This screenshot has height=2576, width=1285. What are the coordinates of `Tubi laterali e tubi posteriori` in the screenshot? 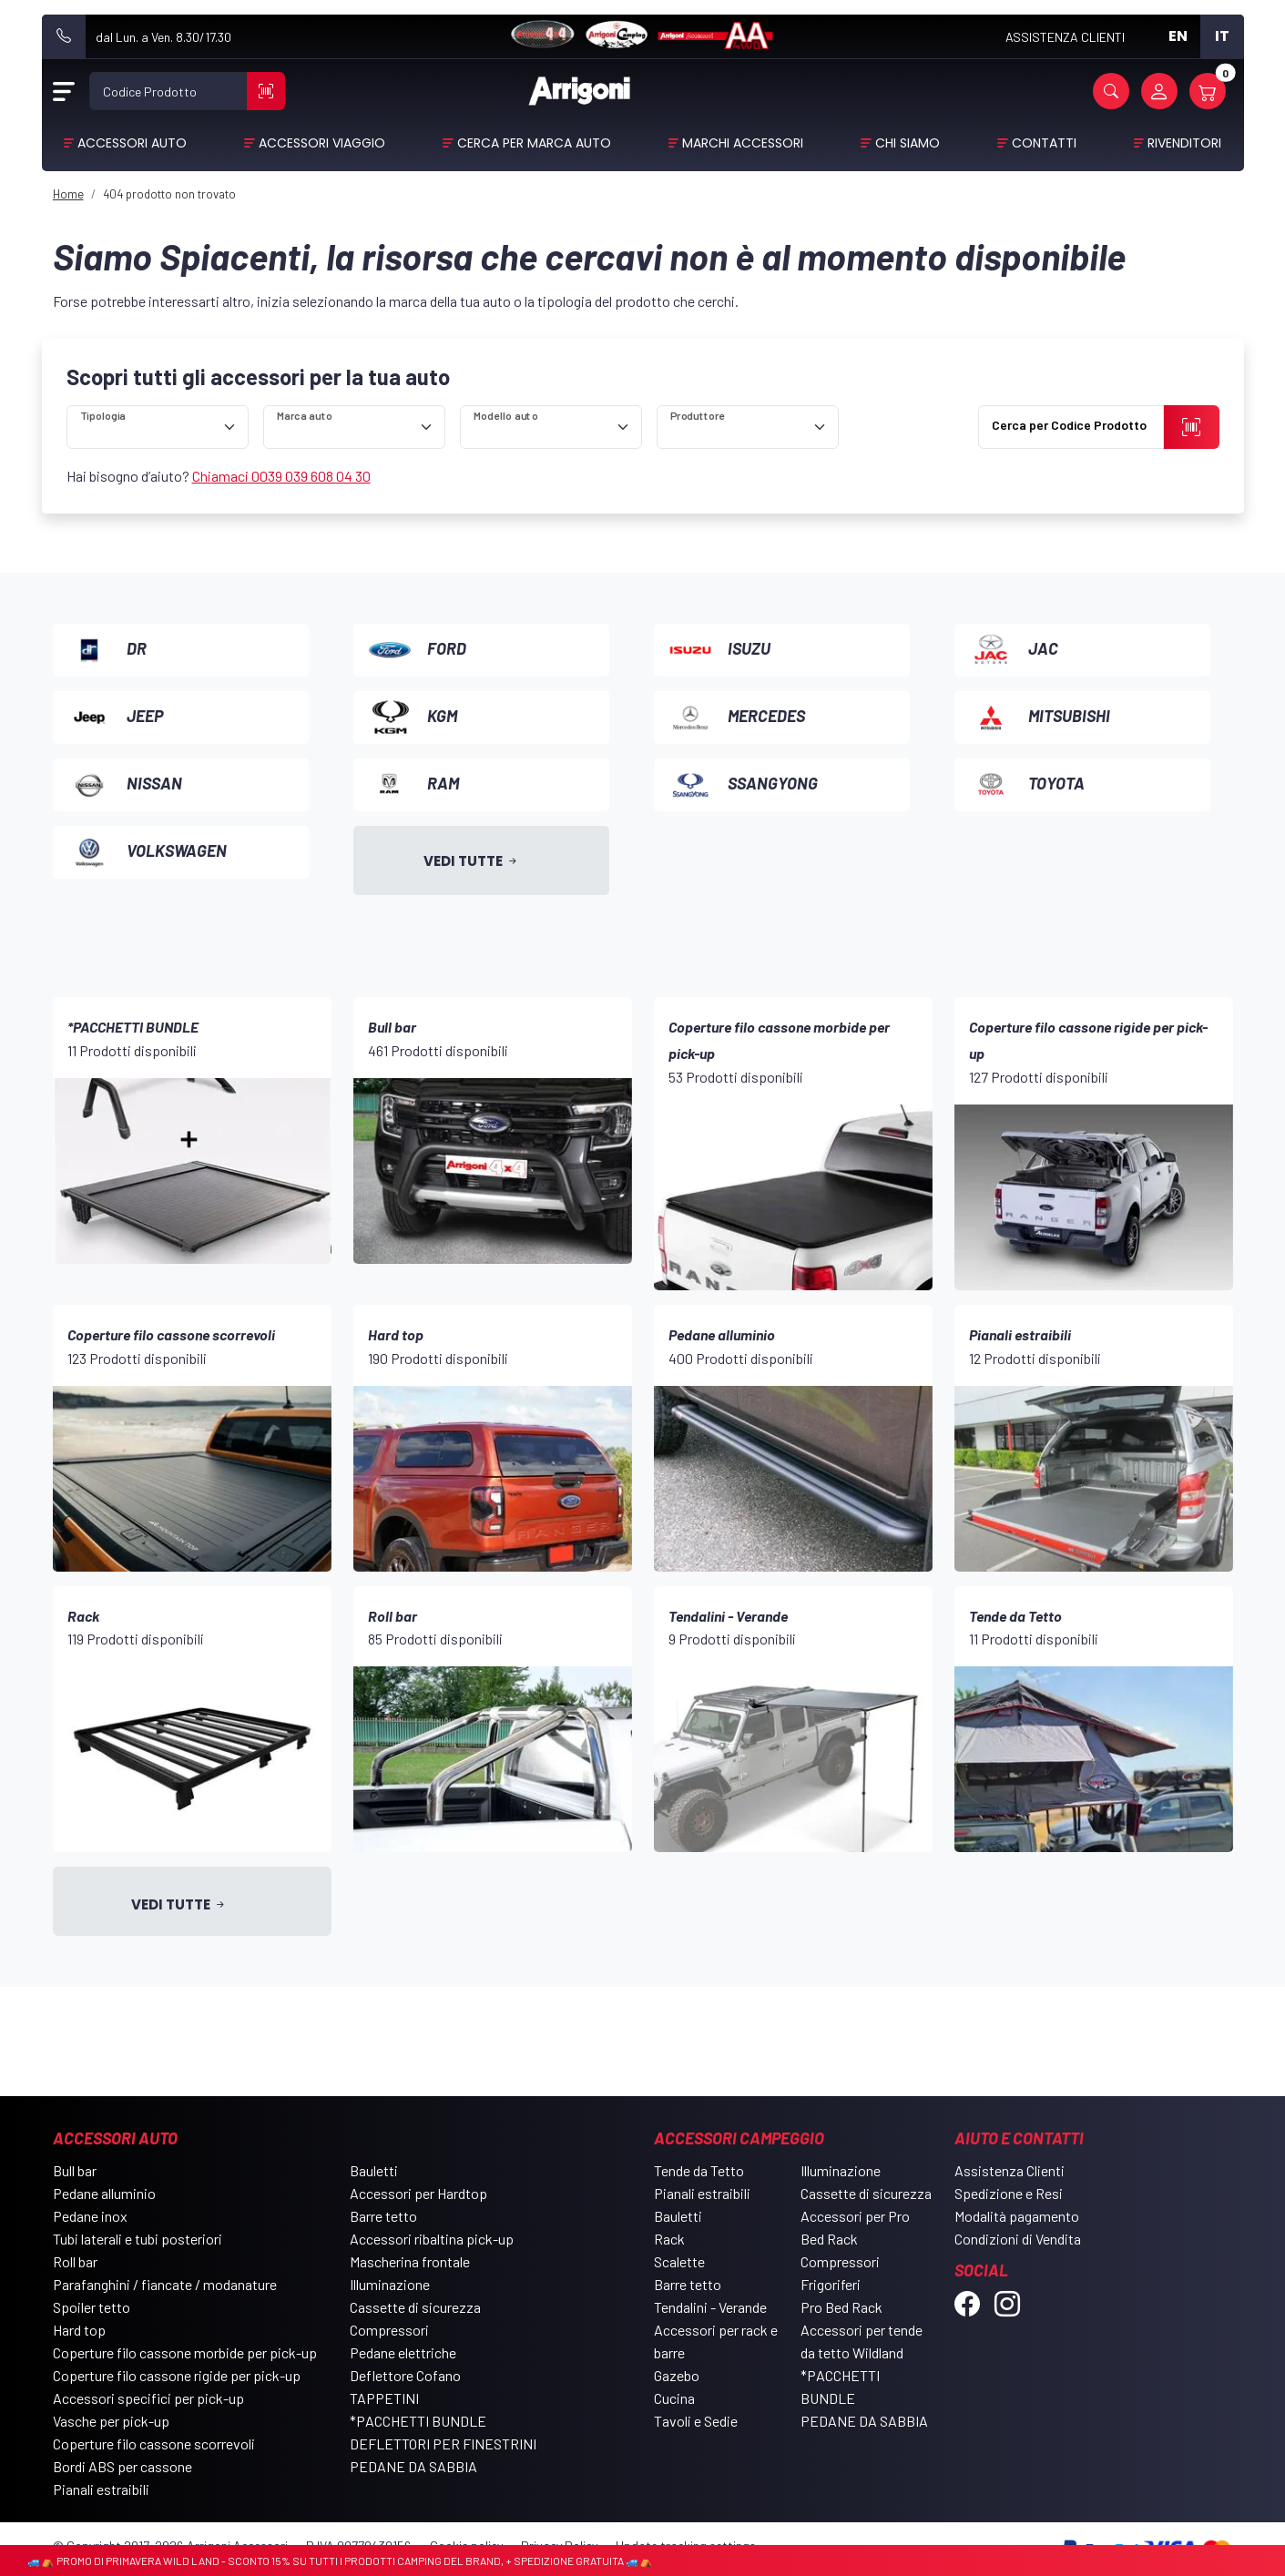 It's located at (137, 2238).